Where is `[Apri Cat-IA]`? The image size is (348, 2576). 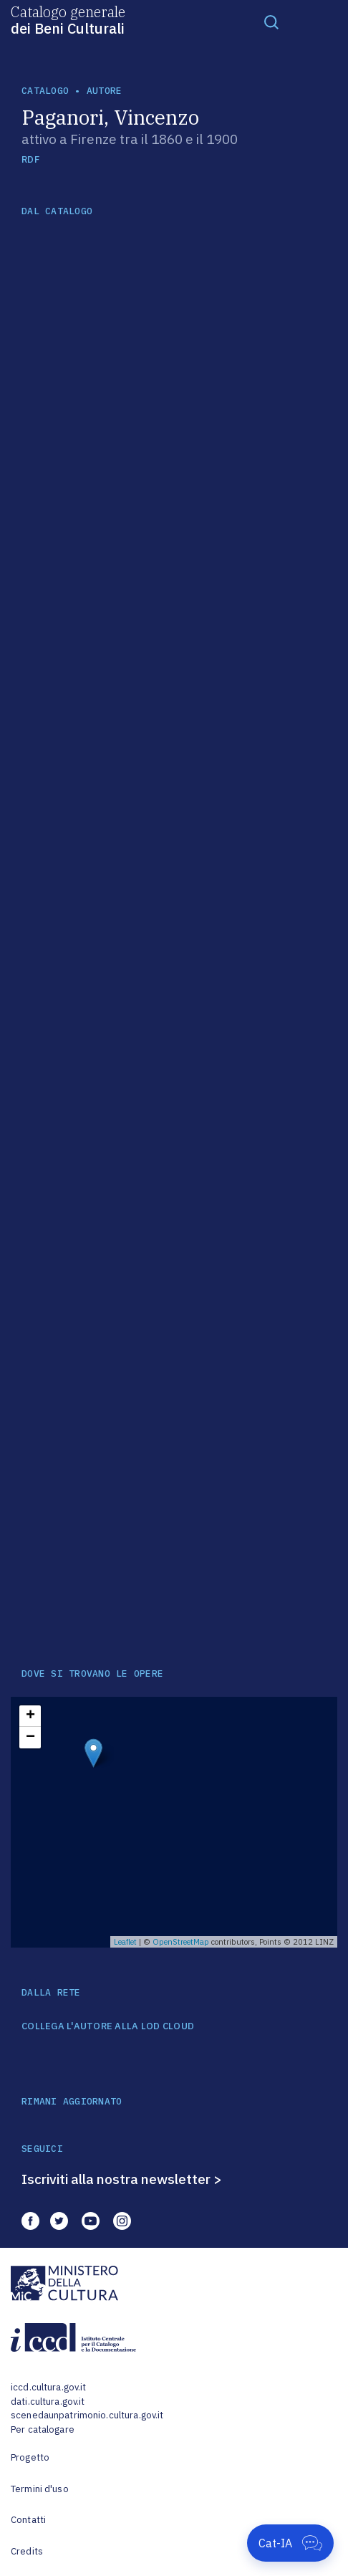 [Apri Cat-IA] is located at coordinates (290, 2543).